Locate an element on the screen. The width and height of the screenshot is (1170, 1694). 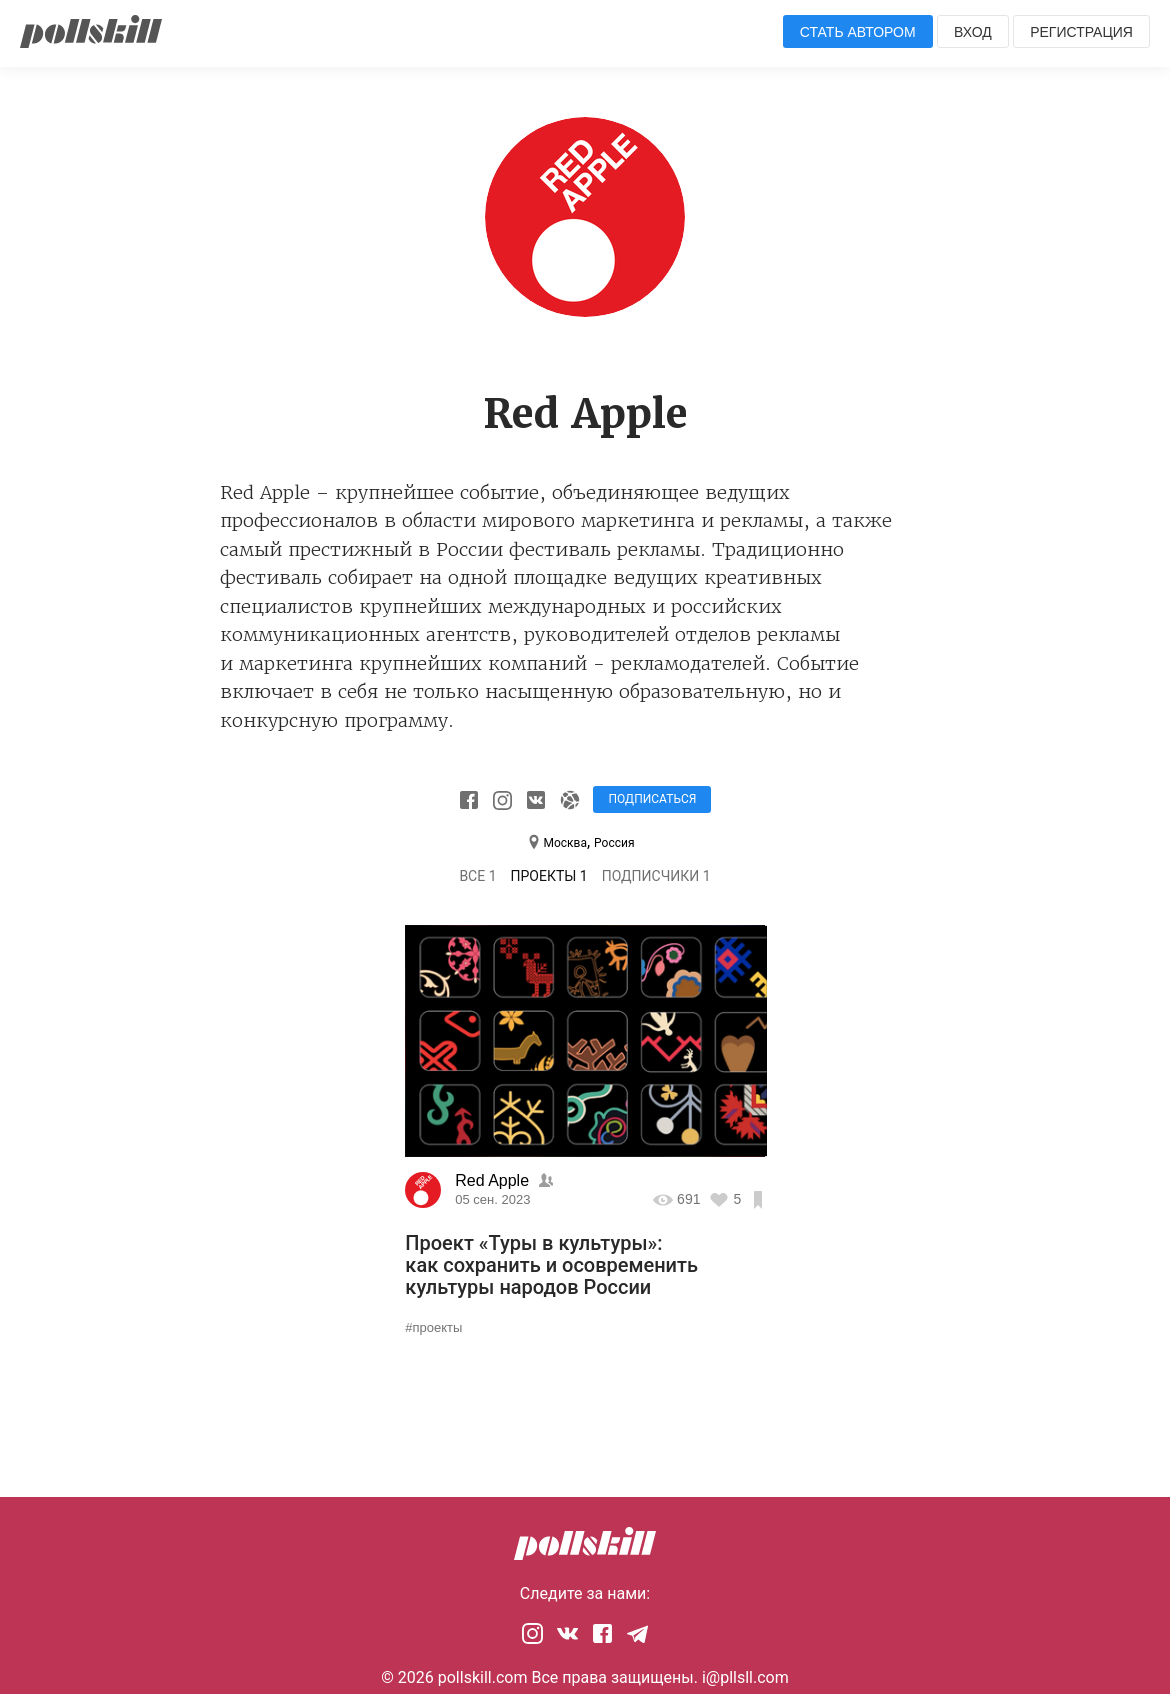
Подписчики 1 is located at coordinates (656, 876).